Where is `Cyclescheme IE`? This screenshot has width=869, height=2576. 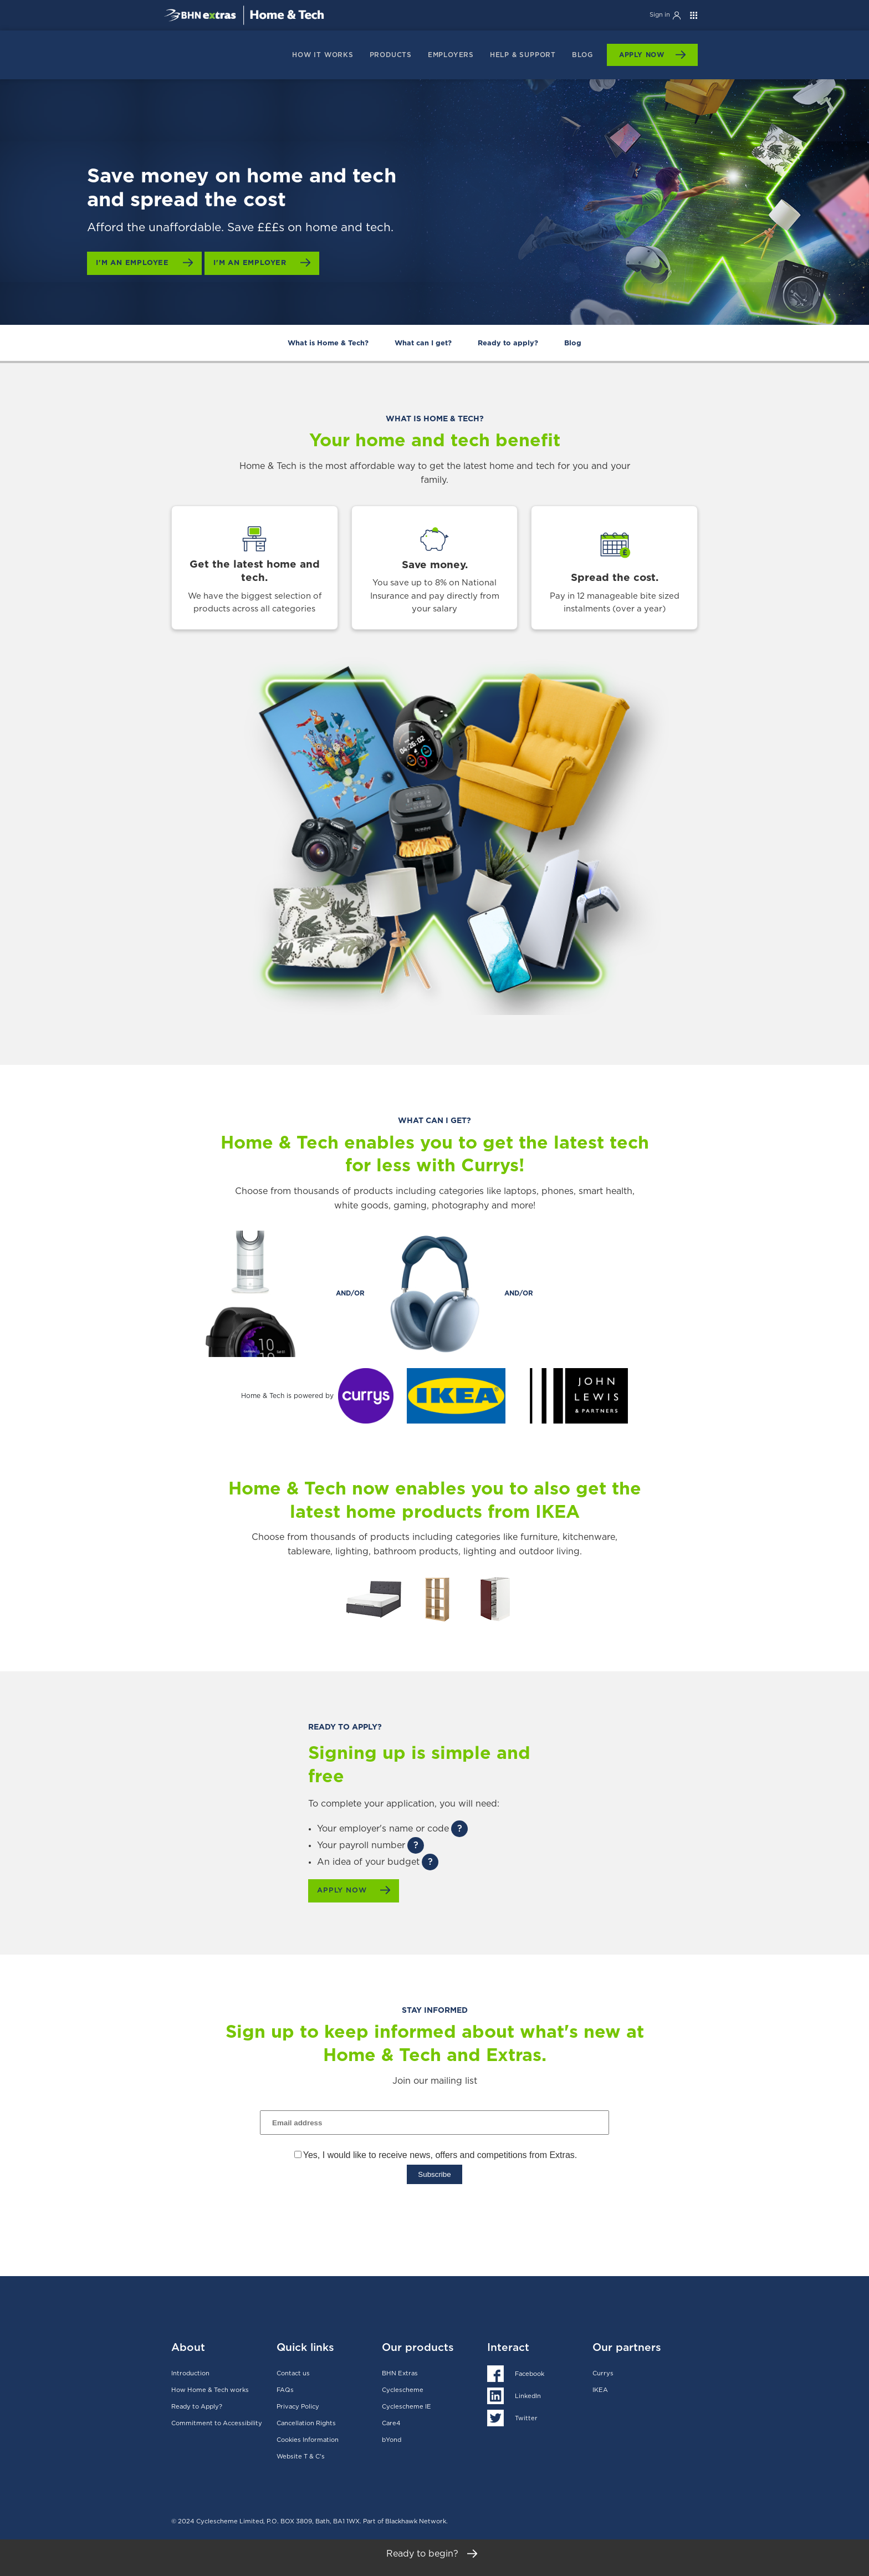
Cyclescheme IE is located at coordinates (406, 2404).